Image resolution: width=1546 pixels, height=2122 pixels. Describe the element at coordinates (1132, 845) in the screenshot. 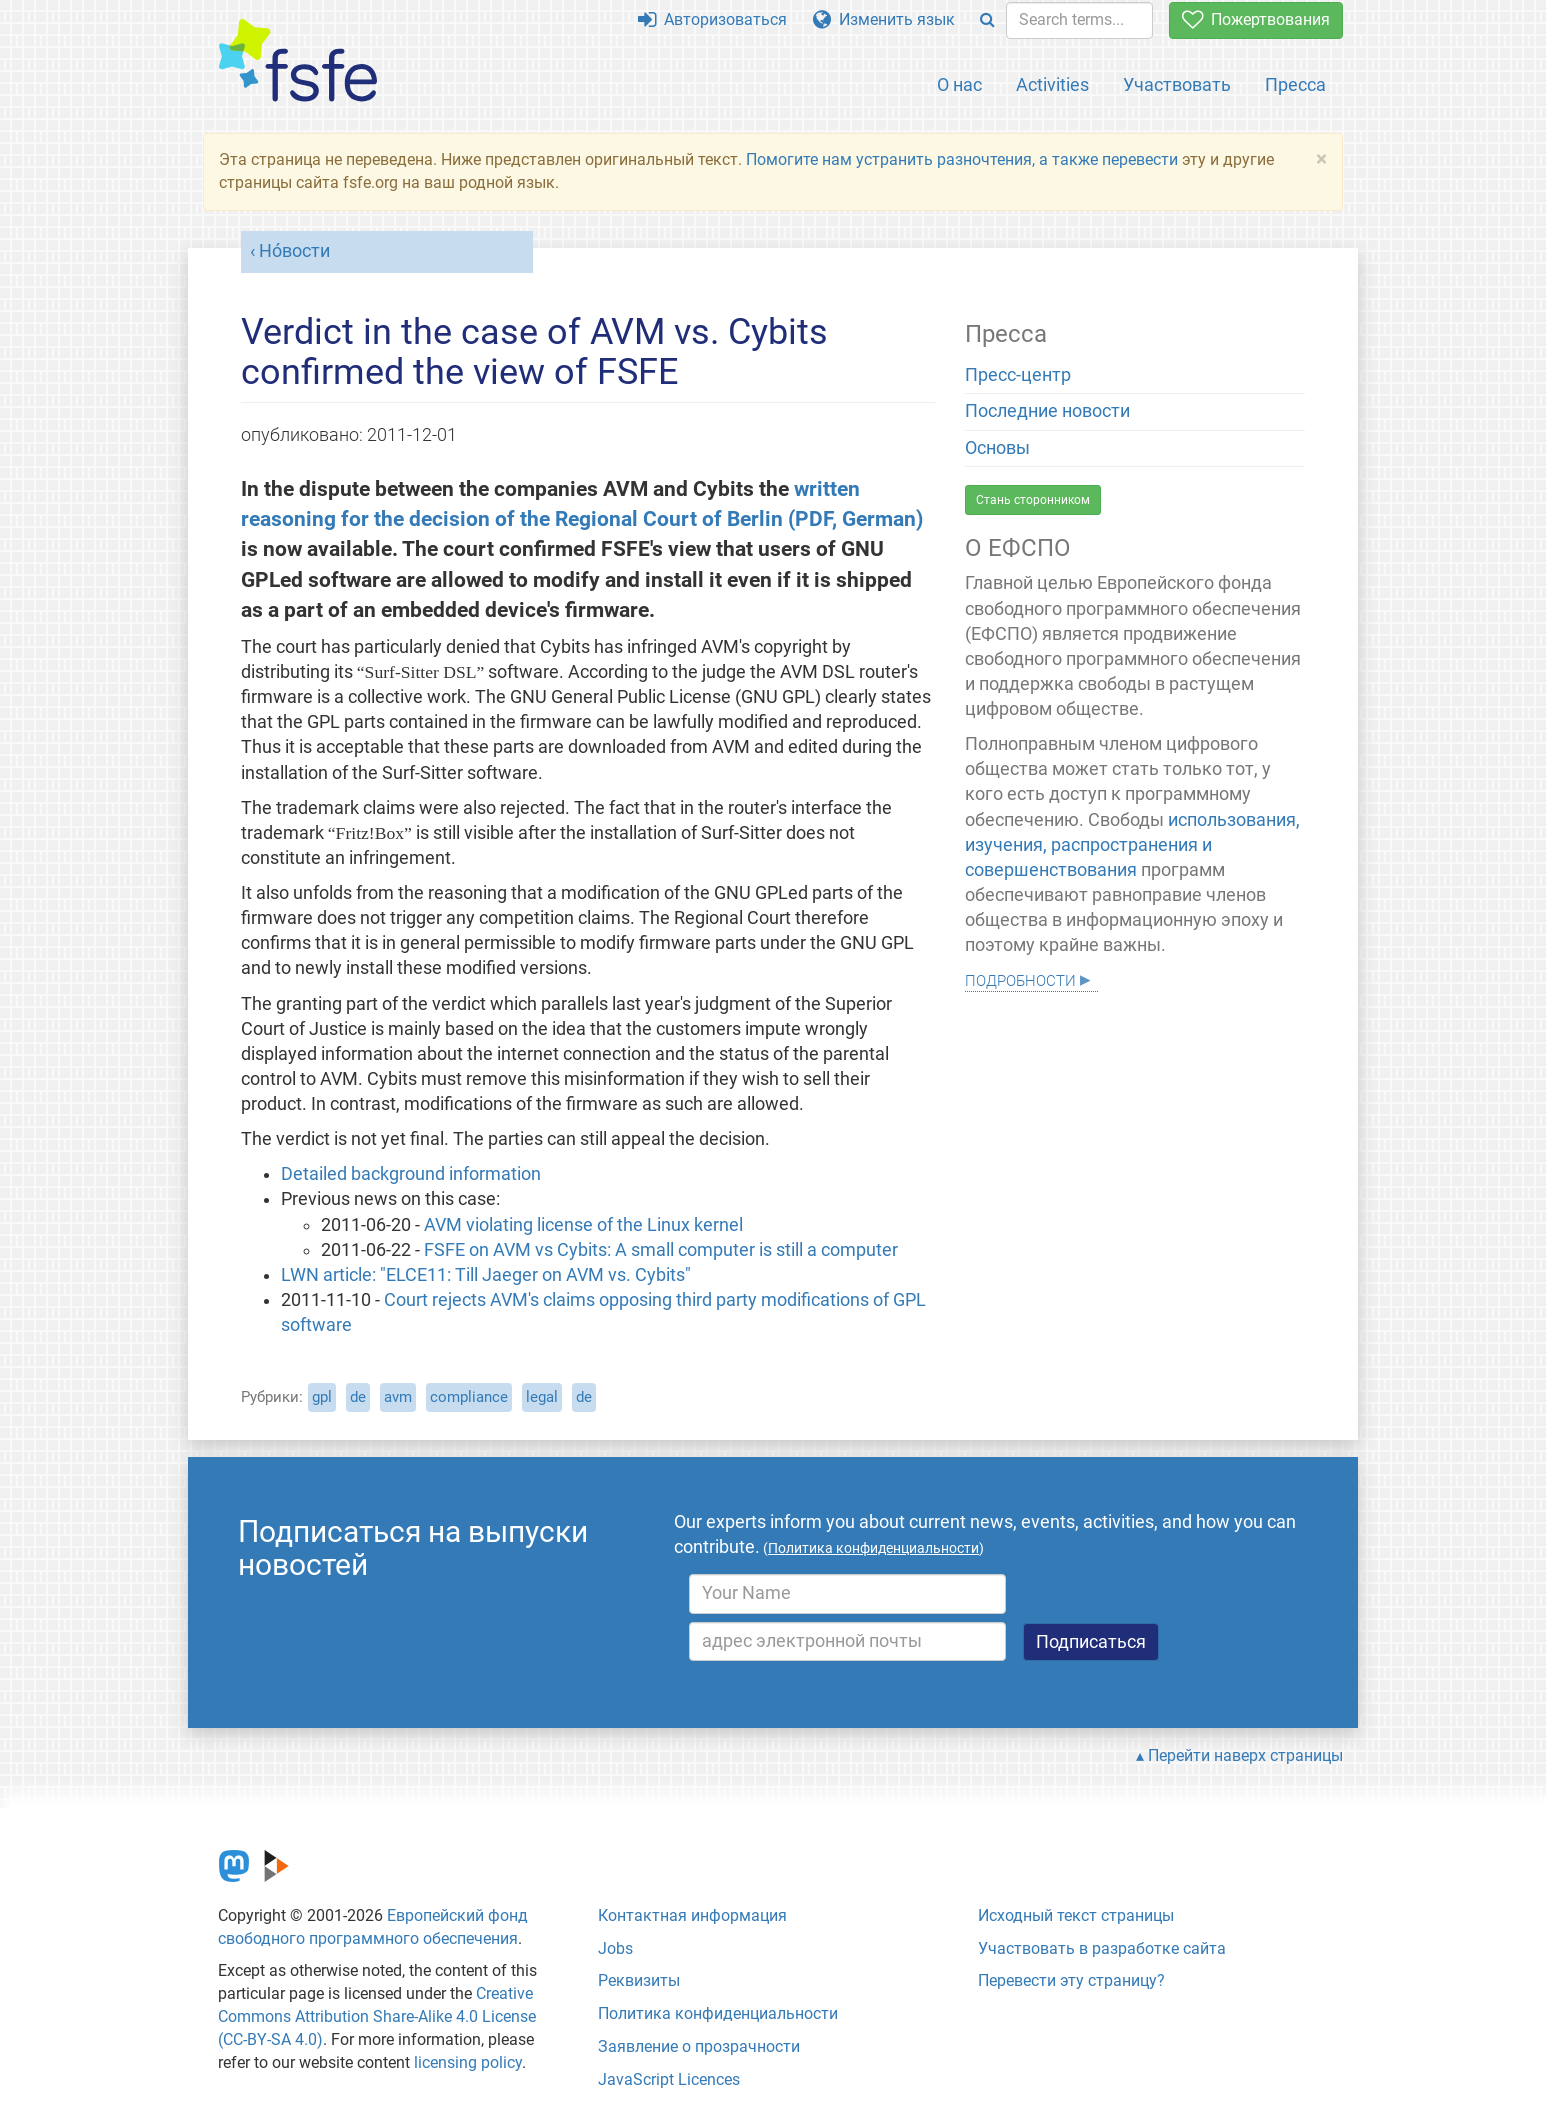

I see `использования, изучения, распространения и совершенствования` at that location.